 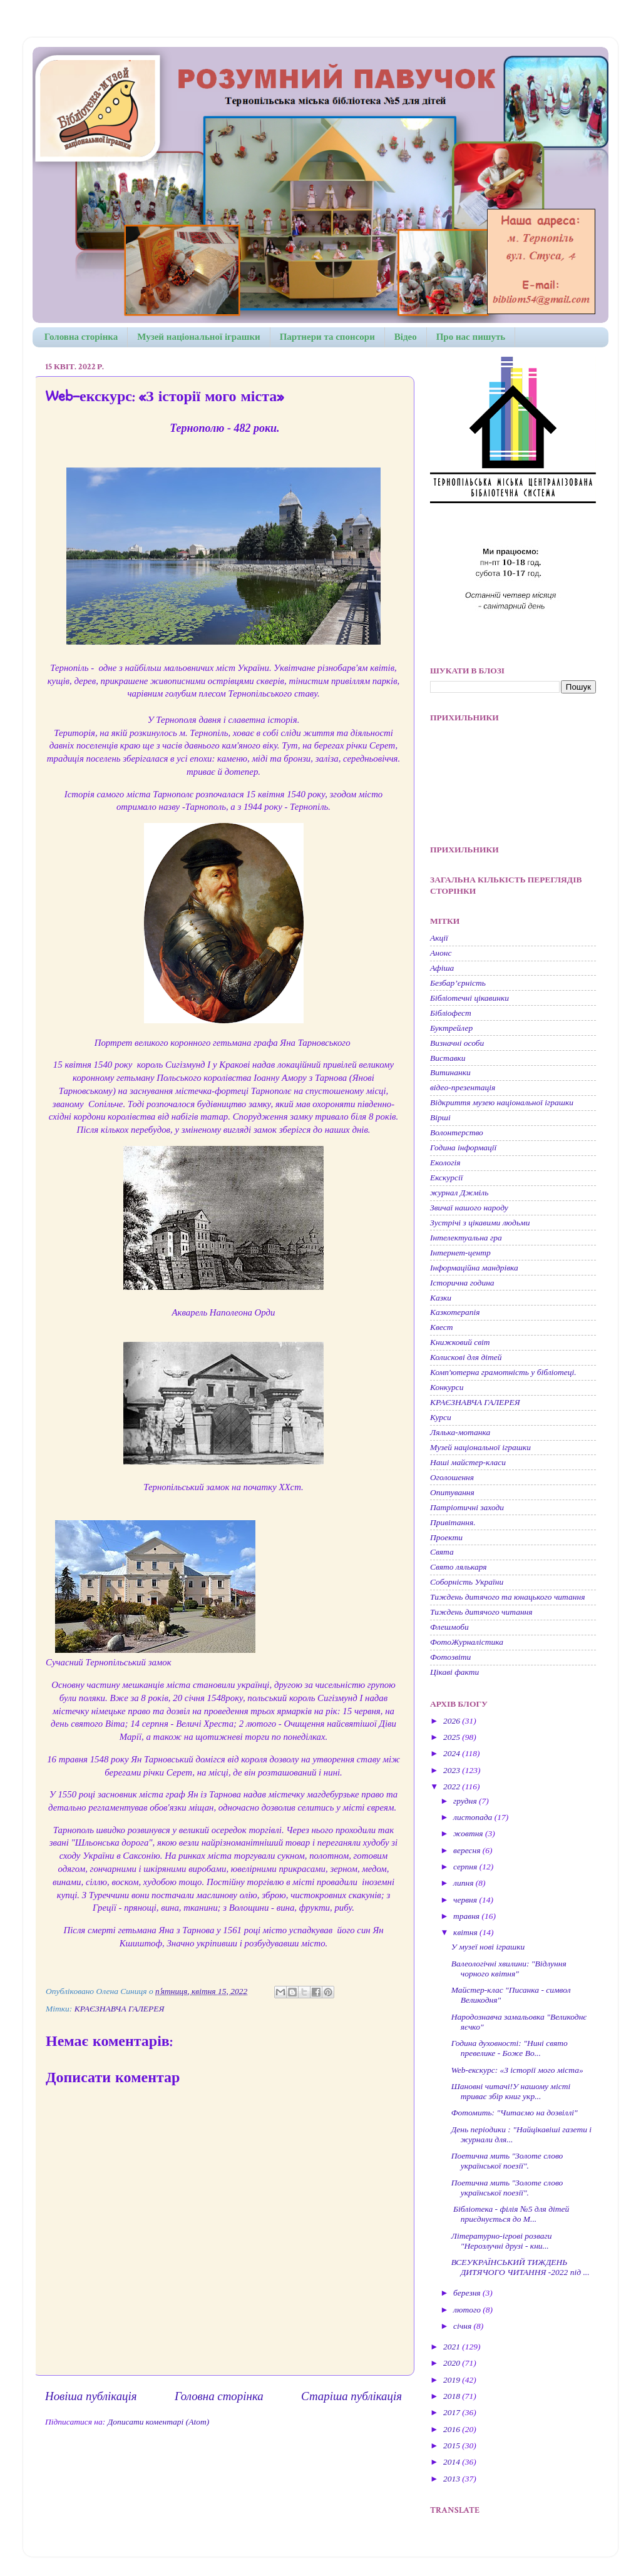 What do you see at coordinates (466, 1932) in the screenshot?
I see `квітня` at bounding box center [466, 1932].